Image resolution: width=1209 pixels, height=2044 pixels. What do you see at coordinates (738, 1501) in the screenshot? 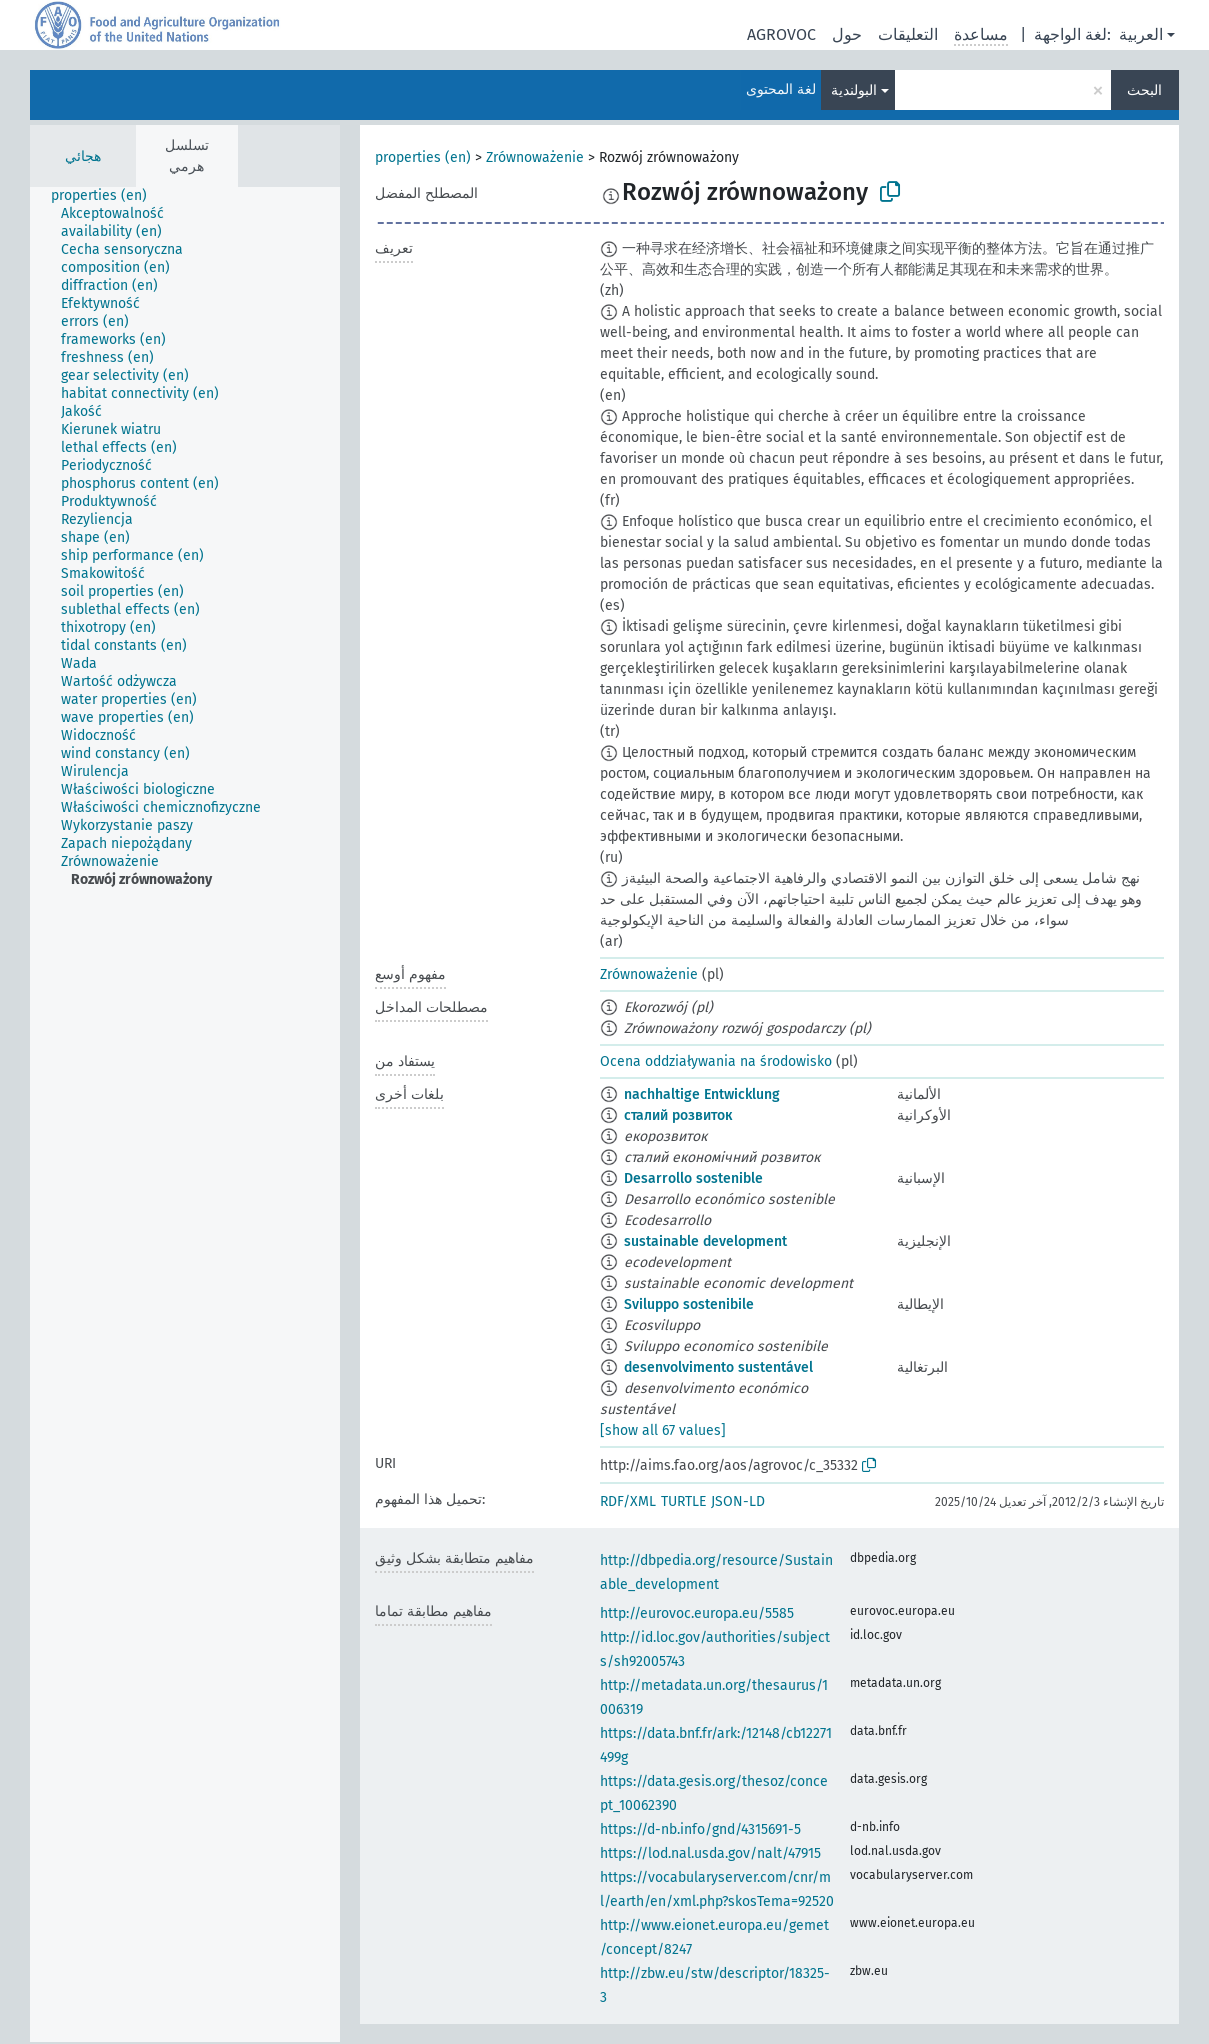
I see `JSON-LD` at bounding box center [738, 1501].